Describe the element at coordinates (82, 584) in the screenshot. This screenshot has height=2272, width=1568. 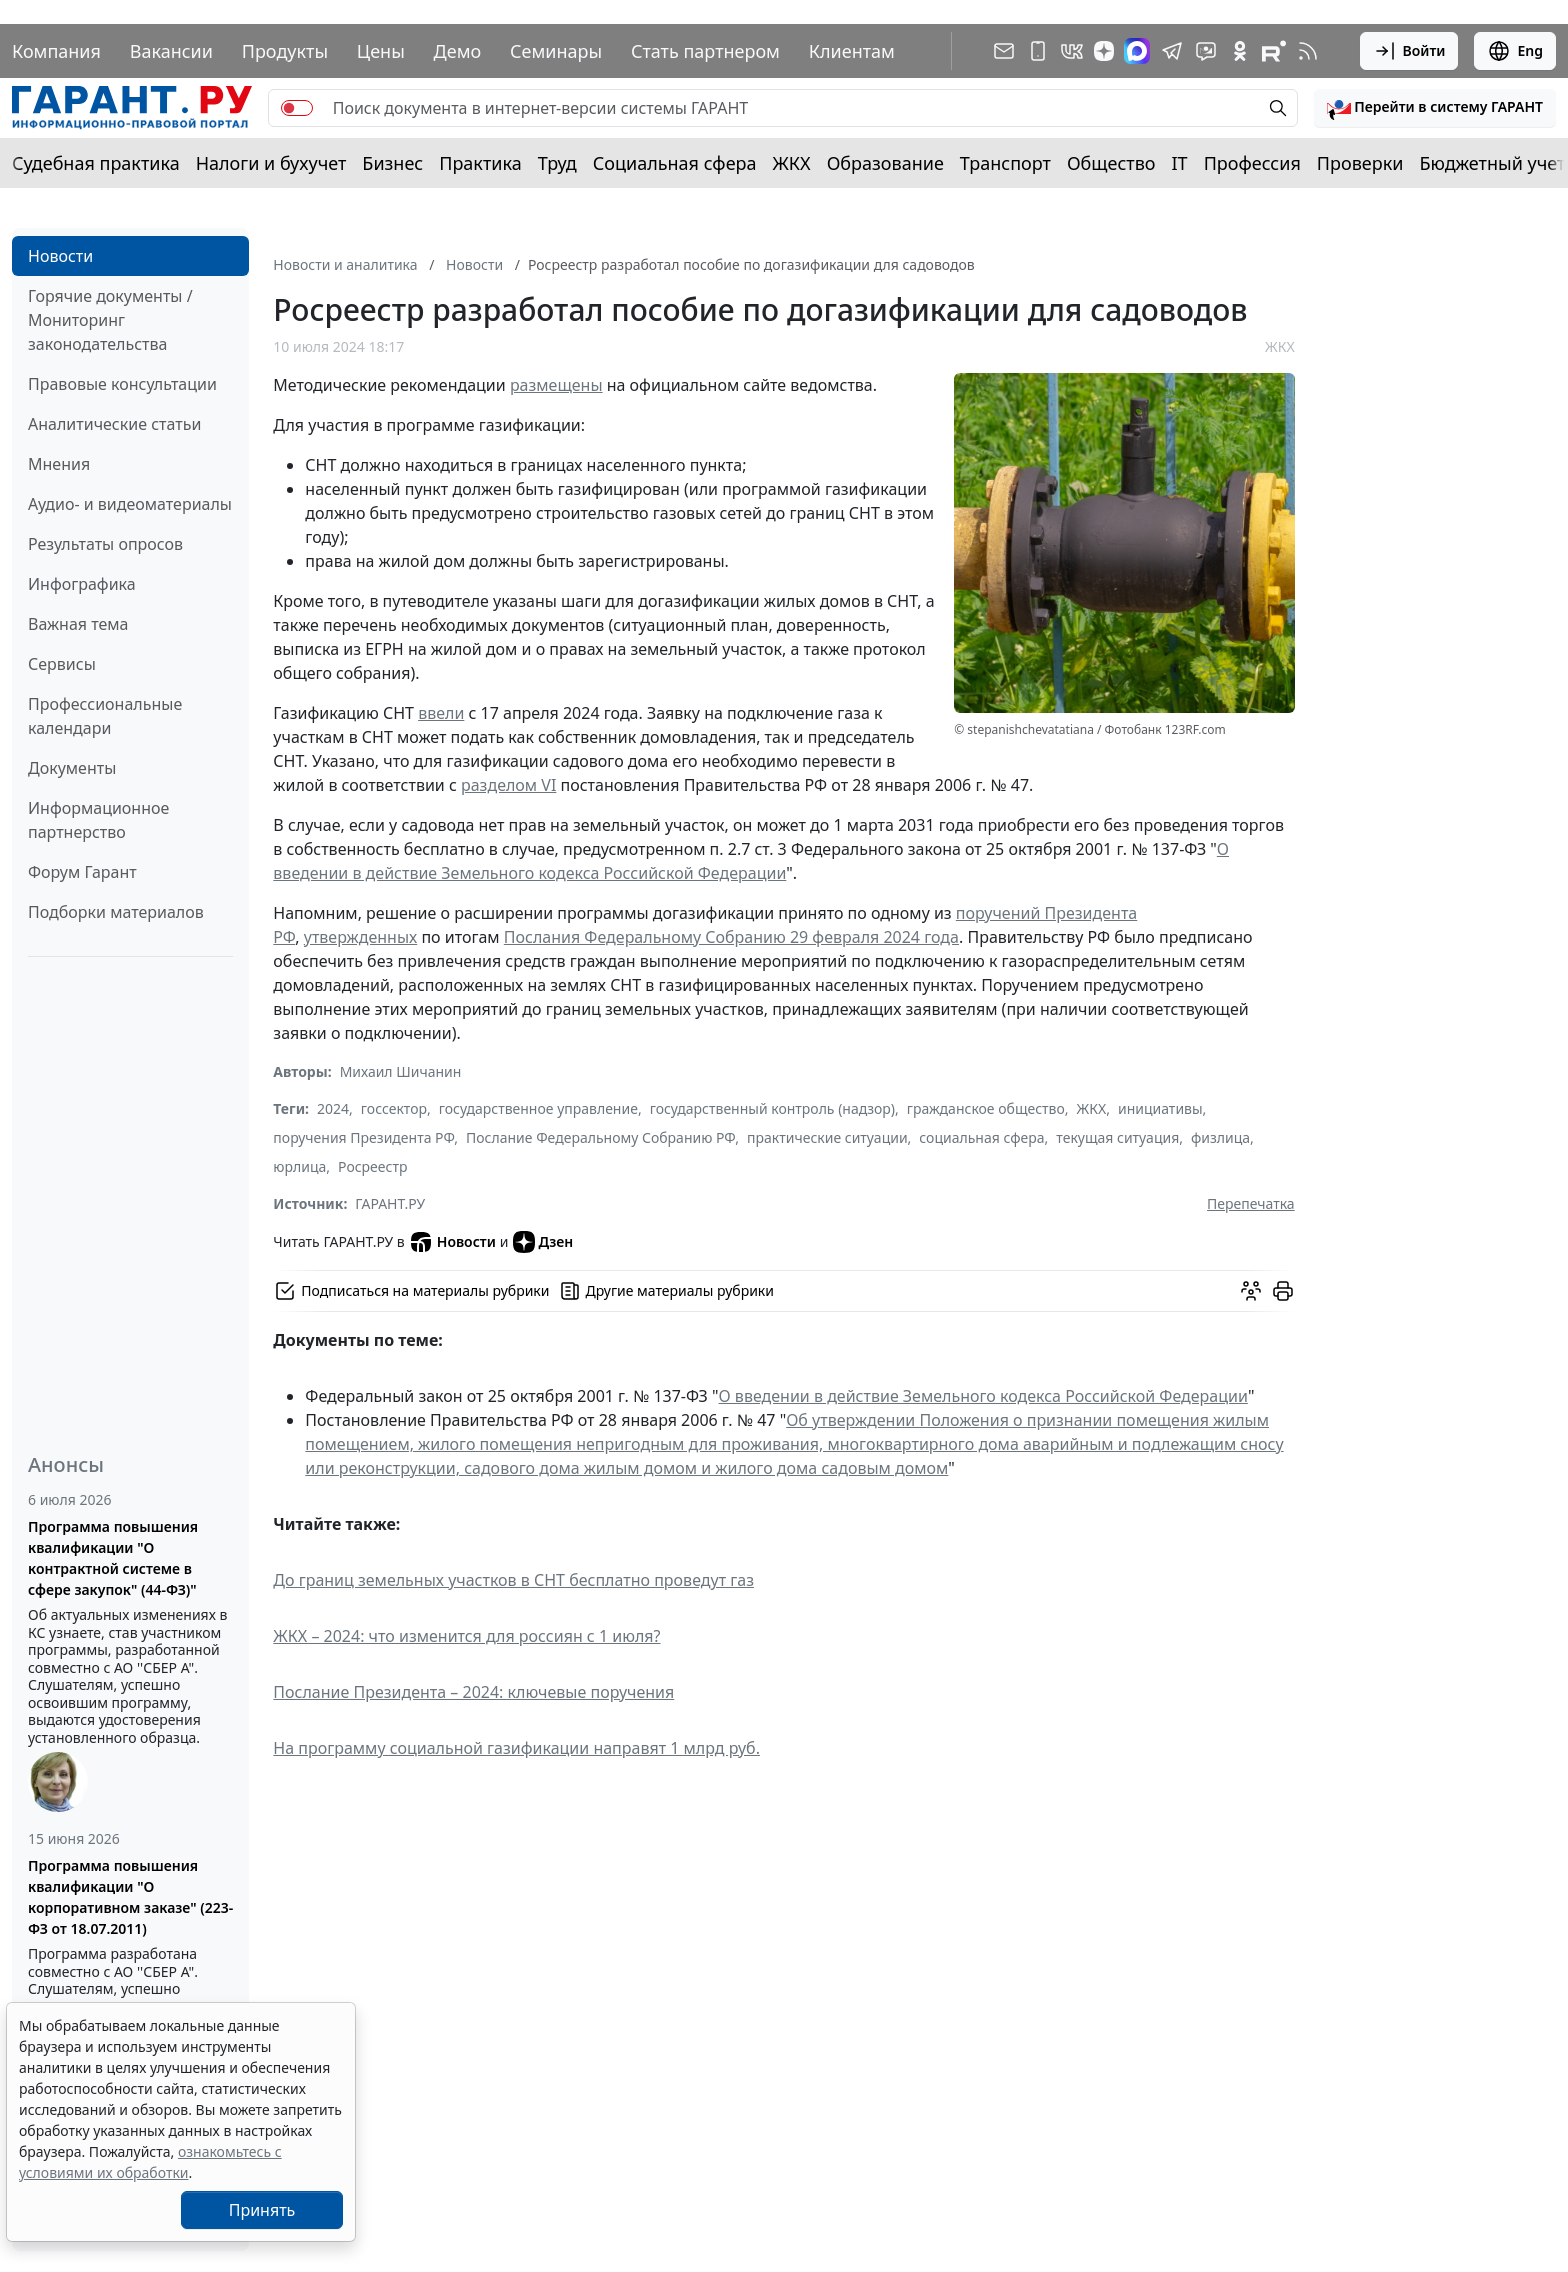
I see `Инфографика` at that location.